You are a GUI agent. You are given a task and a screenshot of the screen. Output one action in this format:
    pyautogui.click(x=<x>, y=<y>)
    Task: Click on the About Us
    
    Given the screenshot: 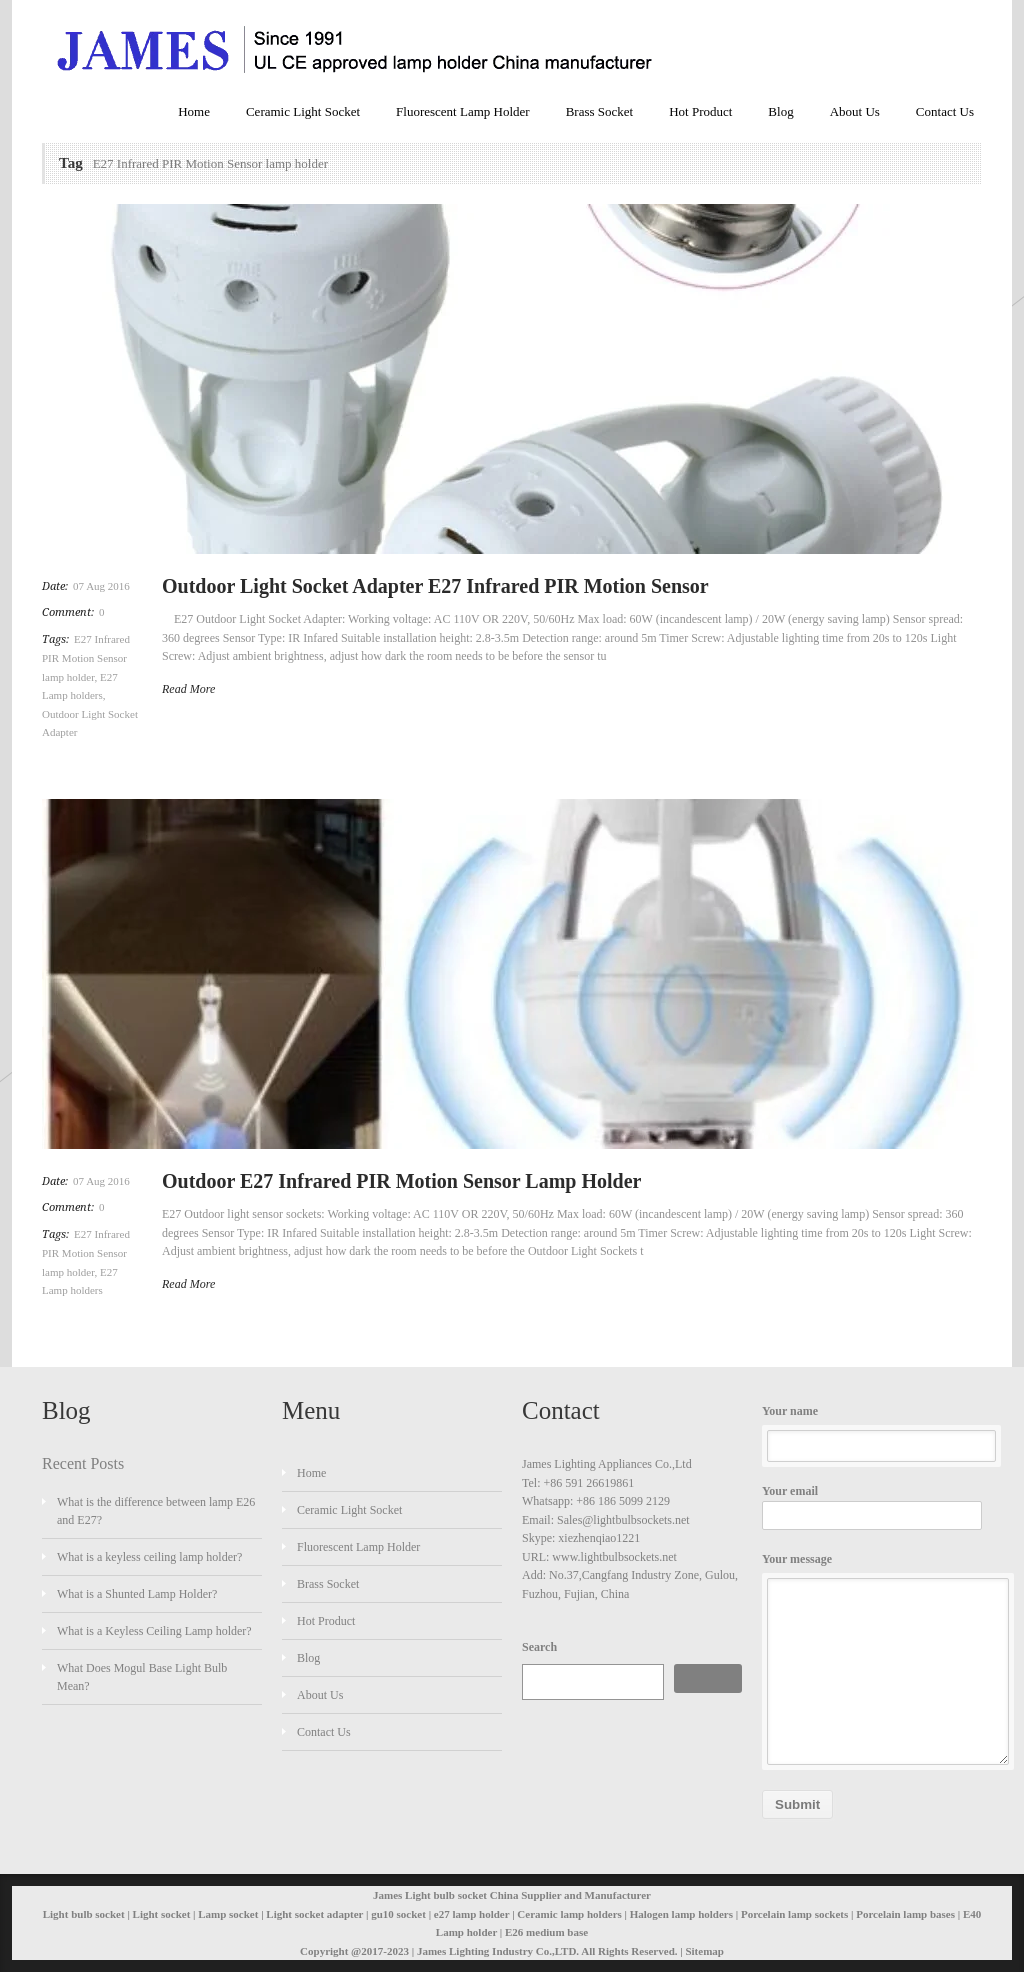 What is the action you would take?
    pyautogui.click(x=855, y=111)
    